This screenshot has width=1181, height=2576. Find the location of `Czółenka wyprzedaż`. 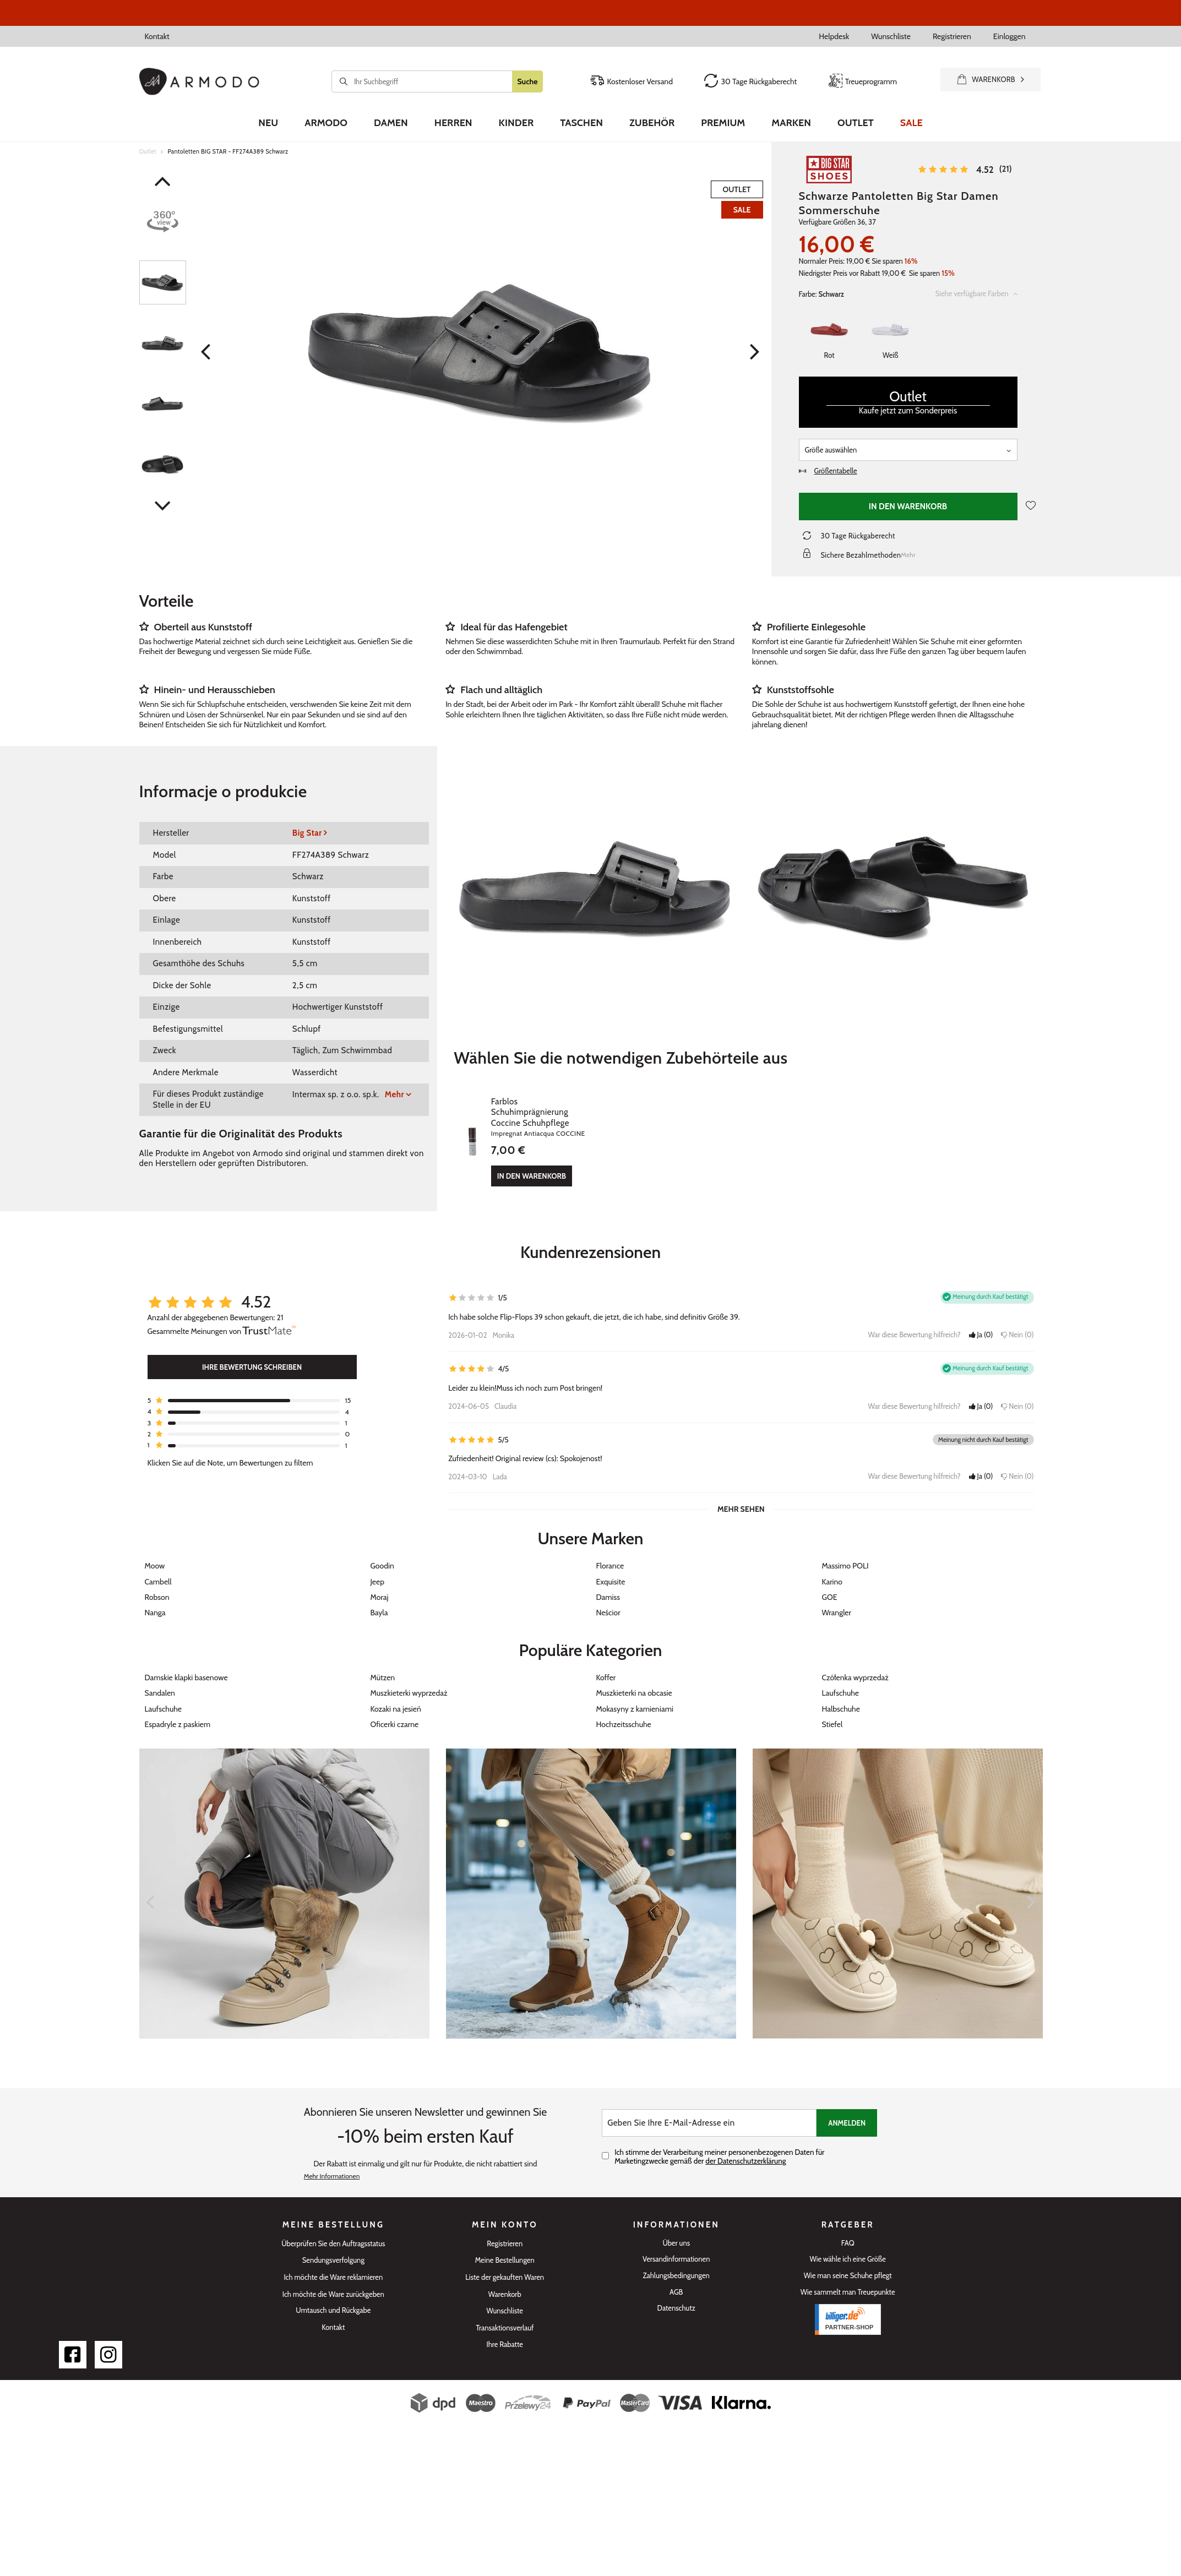

Czółenka wyprzedaż is located at coordinates (855, 1666).